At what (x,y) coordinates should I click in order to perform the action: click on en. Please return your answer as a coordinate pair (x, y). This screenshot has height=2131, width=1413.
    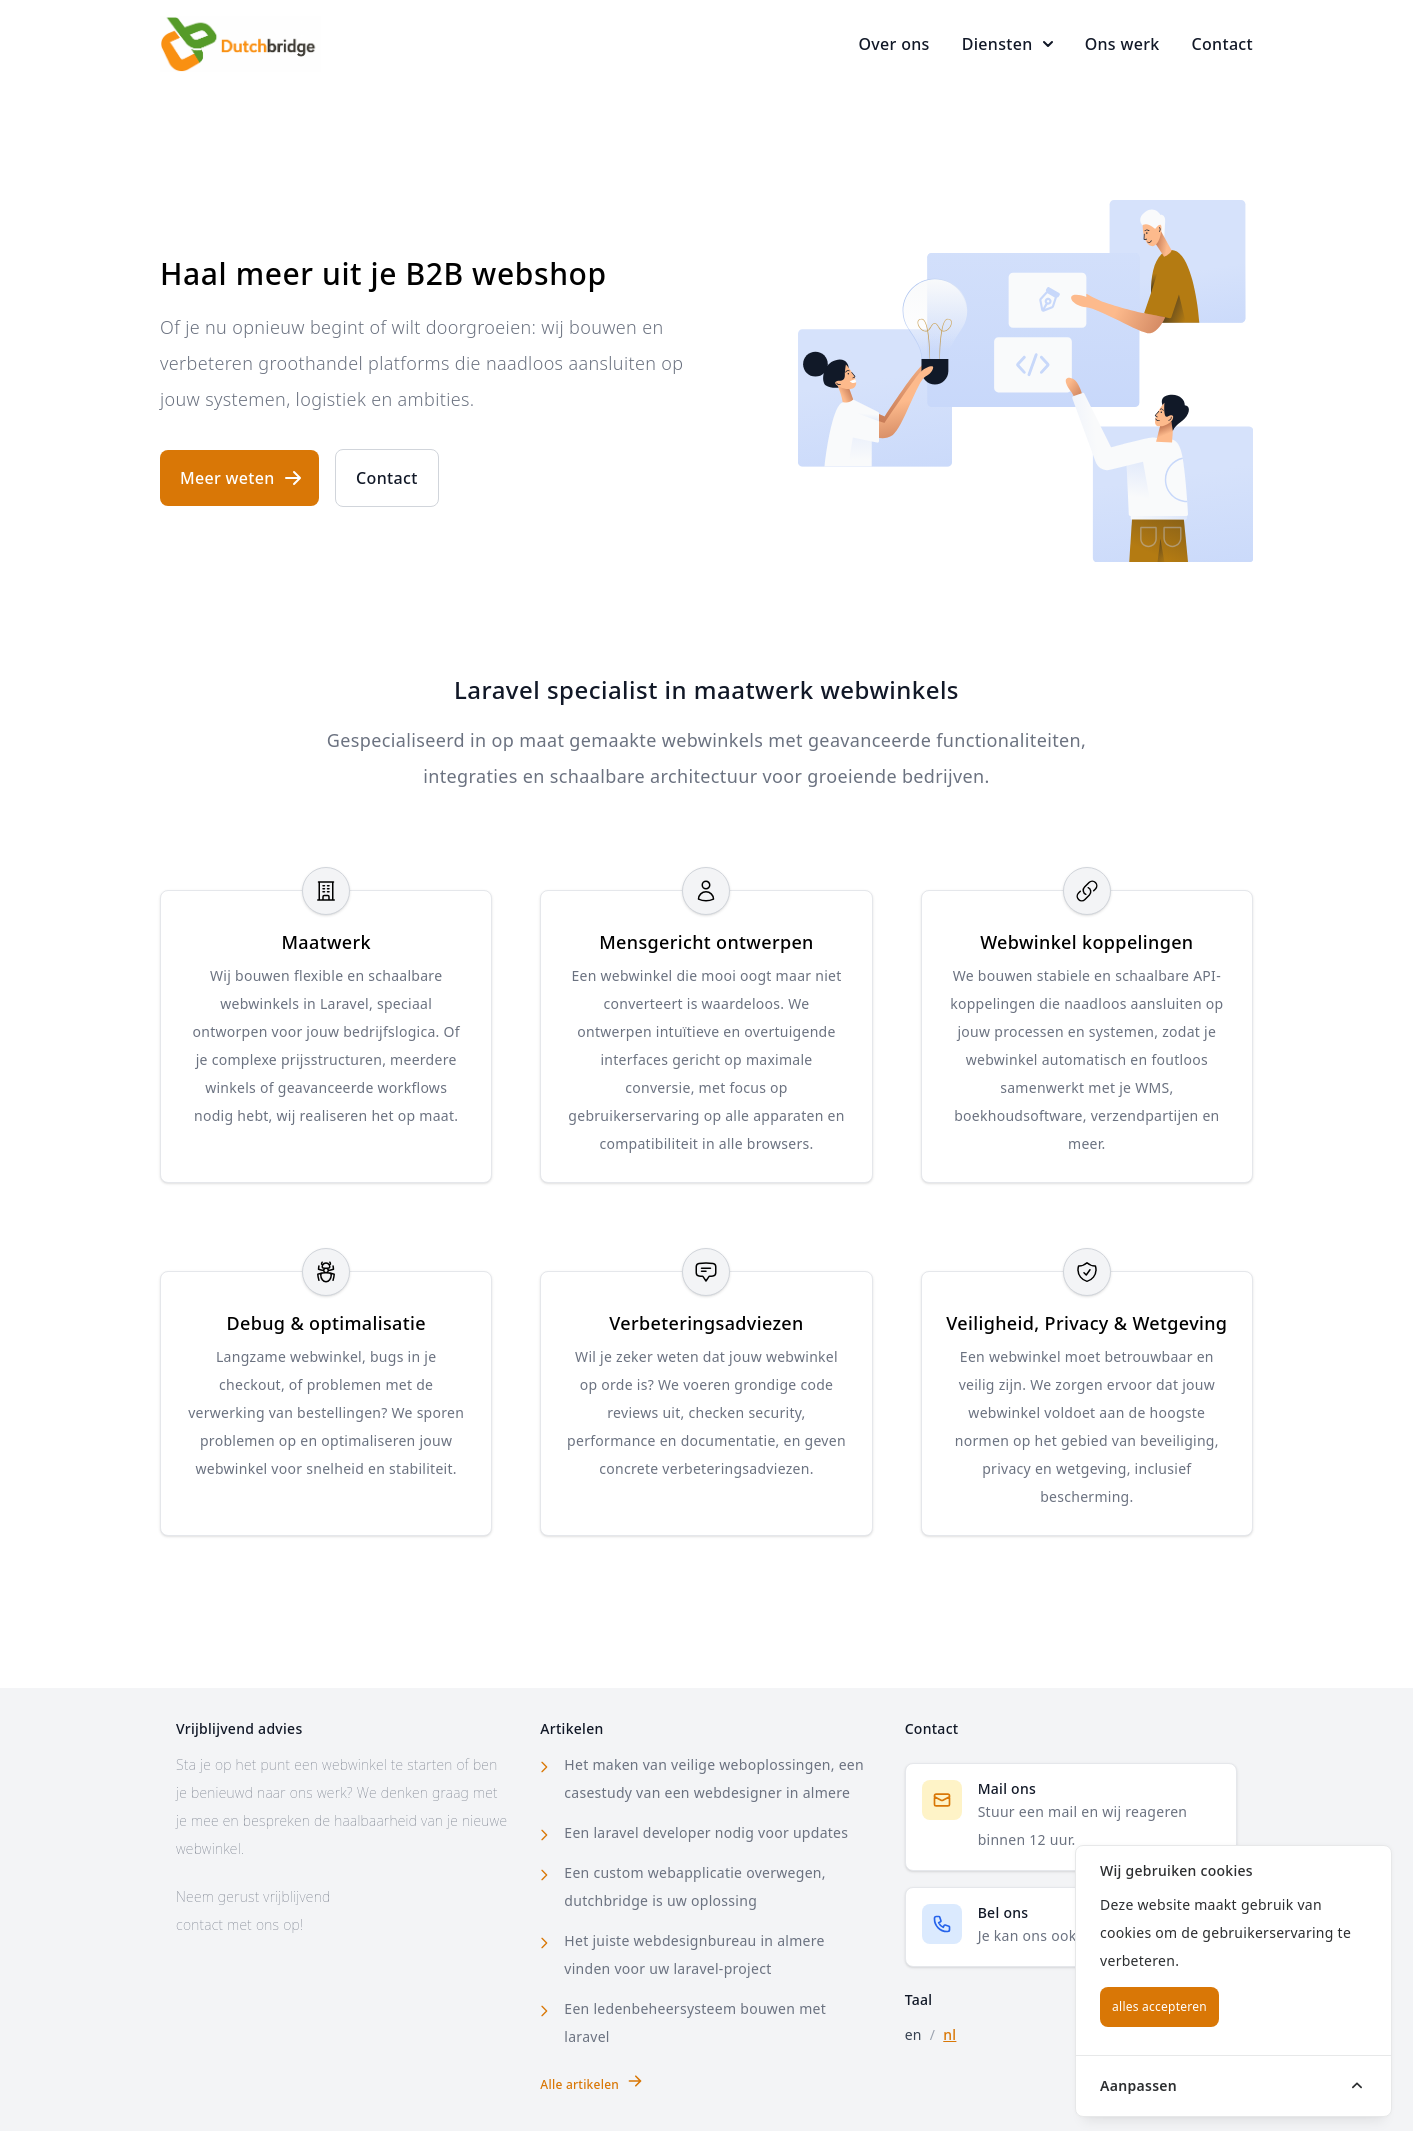
    Looking at the image, I should click on (913, 2034).